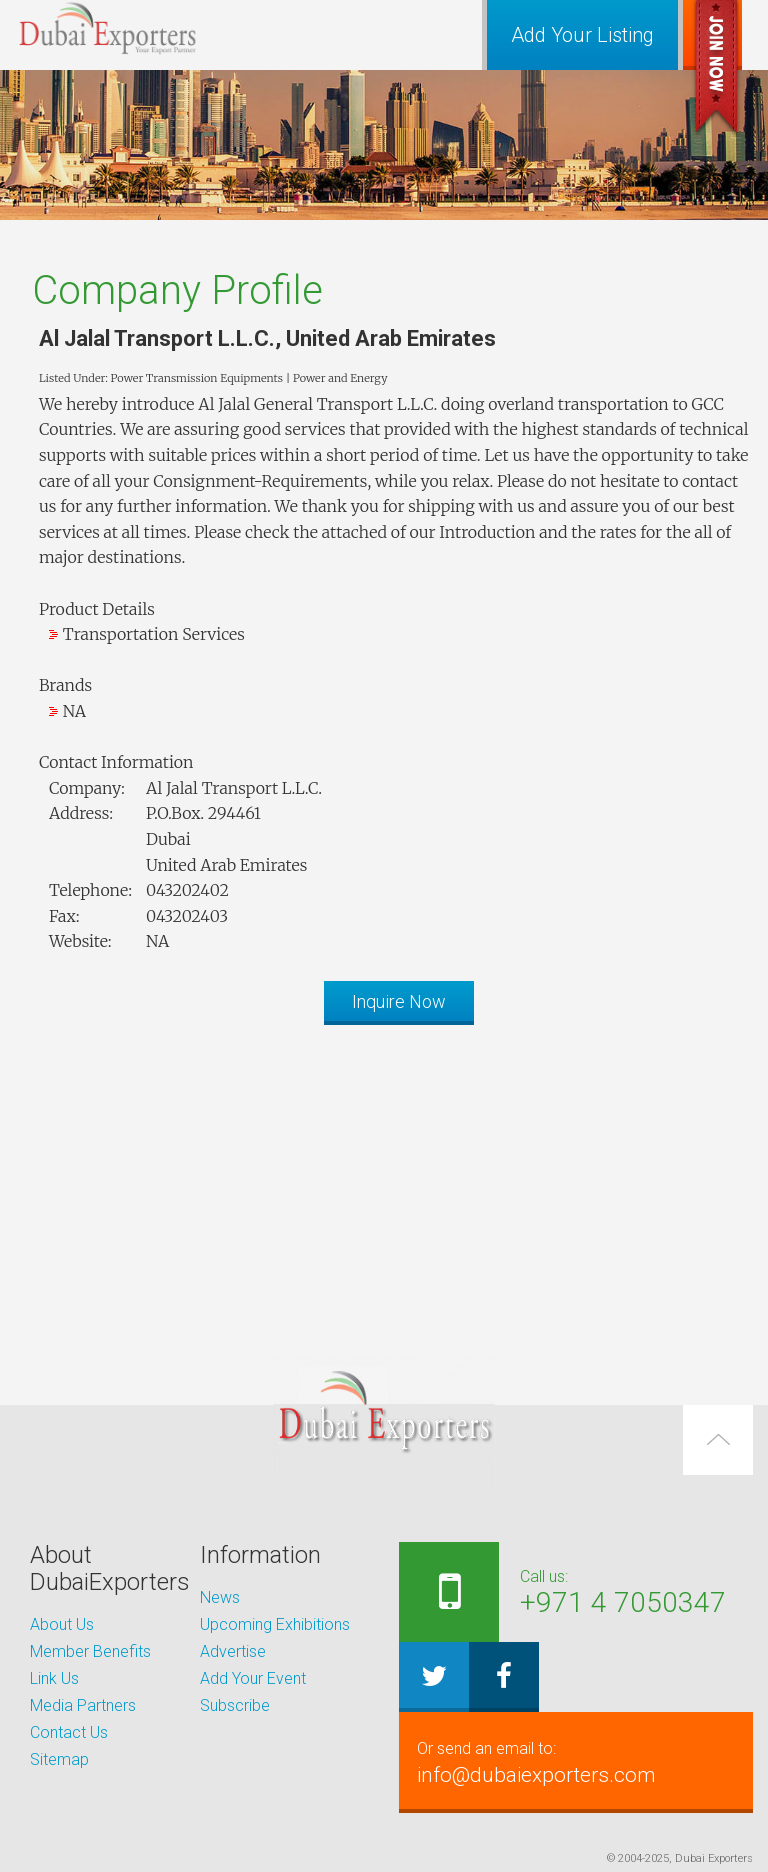 This screenshot has width=768, height=1872. What do you see at coordinates (576, 1762) in the screenshot?
I see `info@dubaiexporters.com` at bounding box center [576, 1762].